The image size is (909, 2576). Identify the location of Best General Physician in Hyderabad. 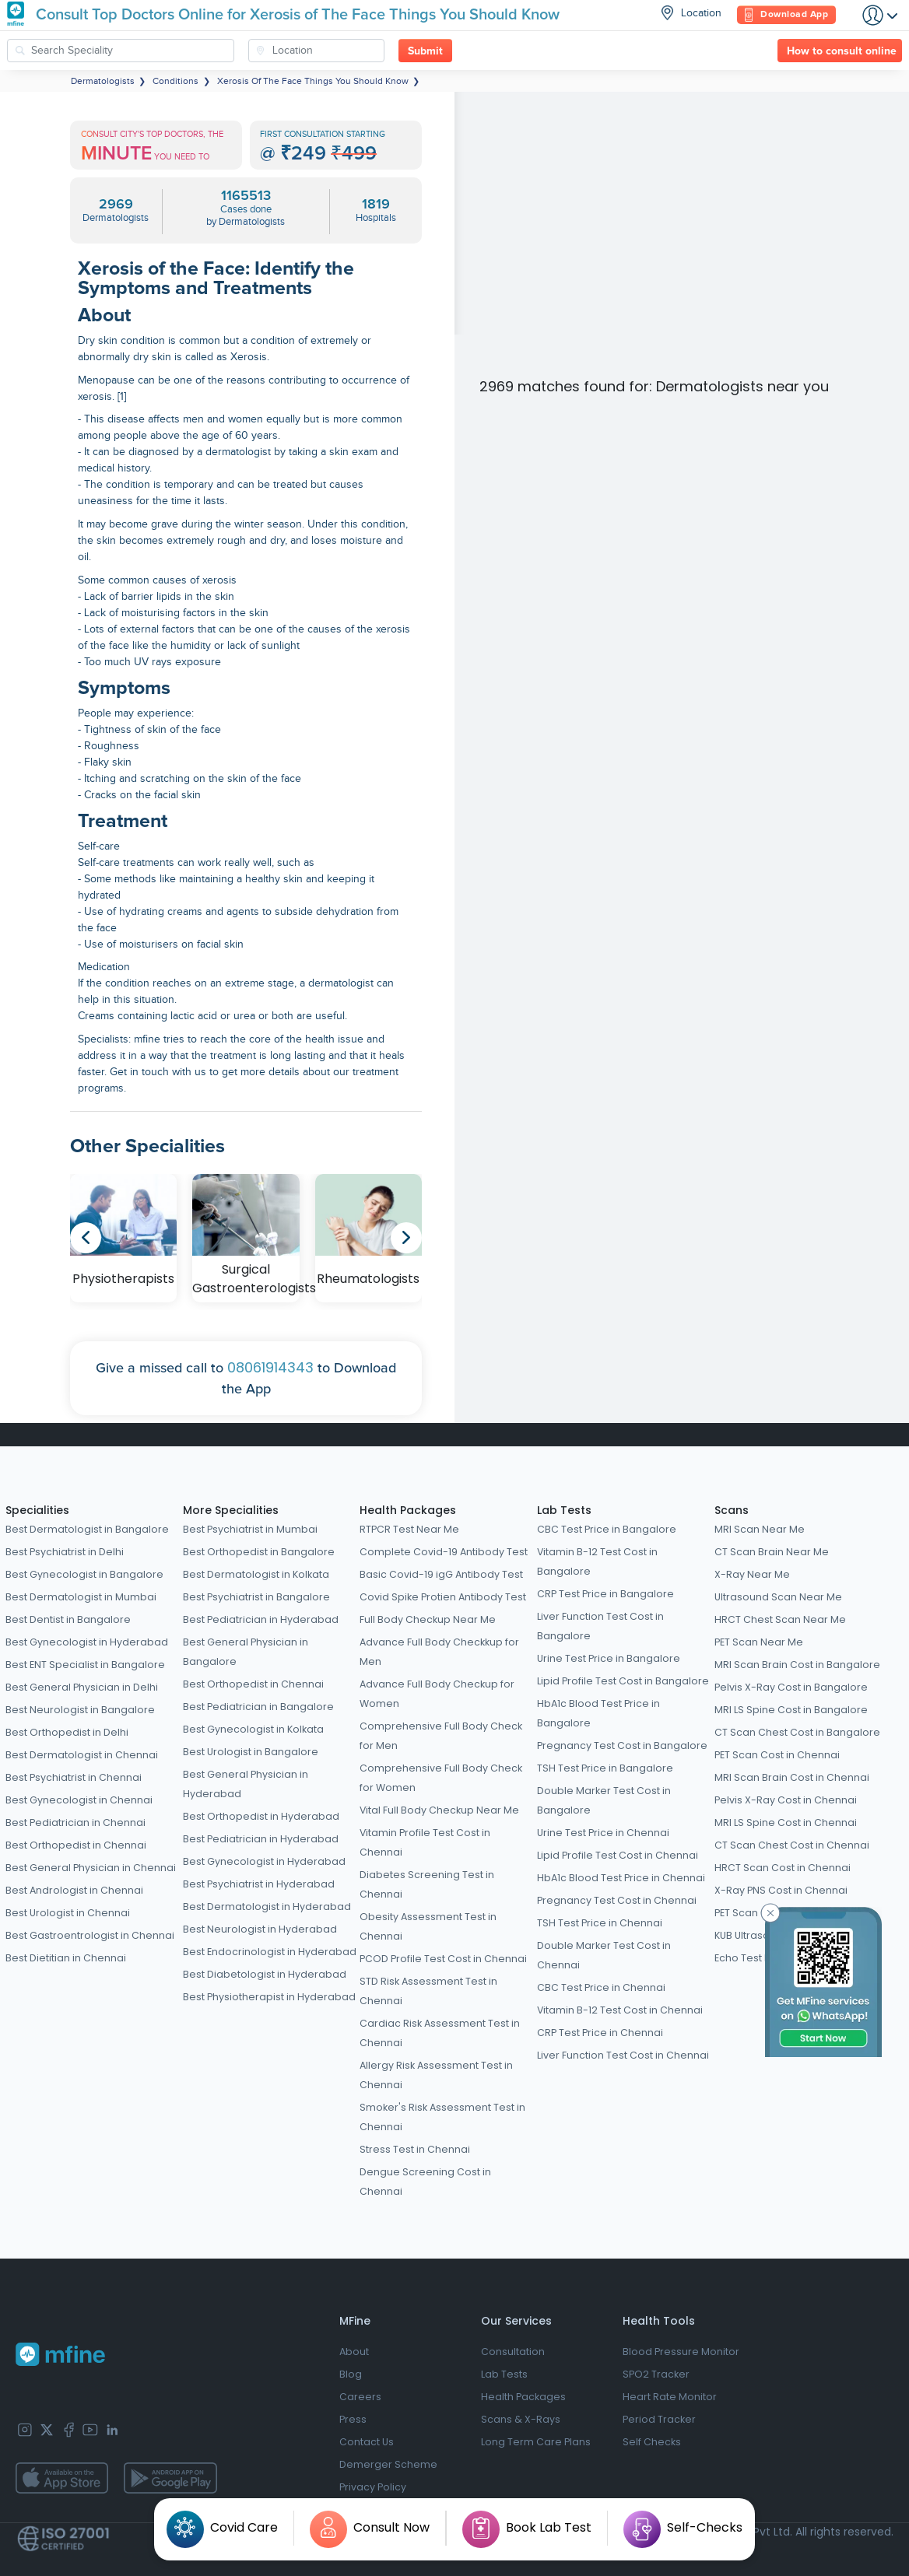
(245, 1784).